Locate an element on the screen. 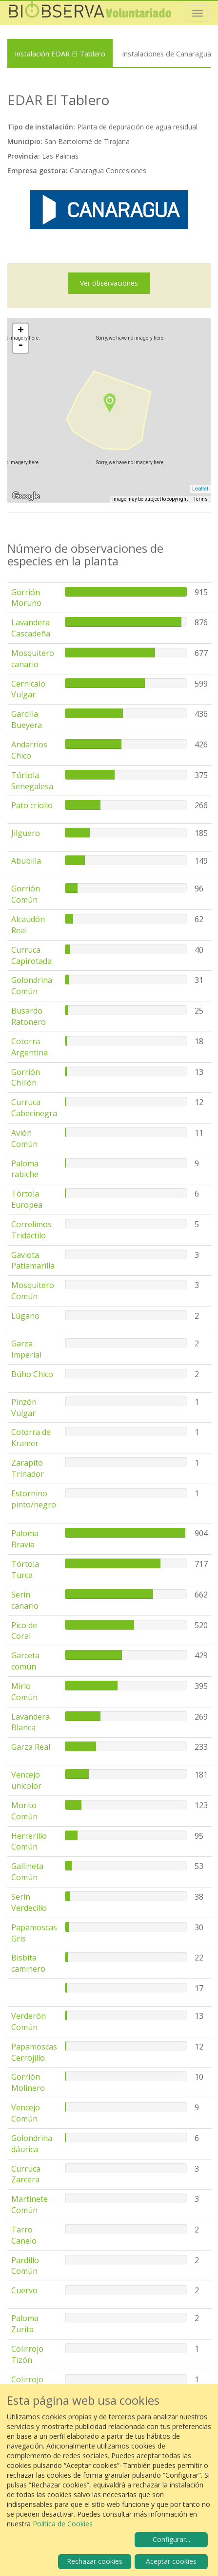 This screenshot has width=218, height=2576. Lavandera Cascadeña is located at coordinates (30, 628).